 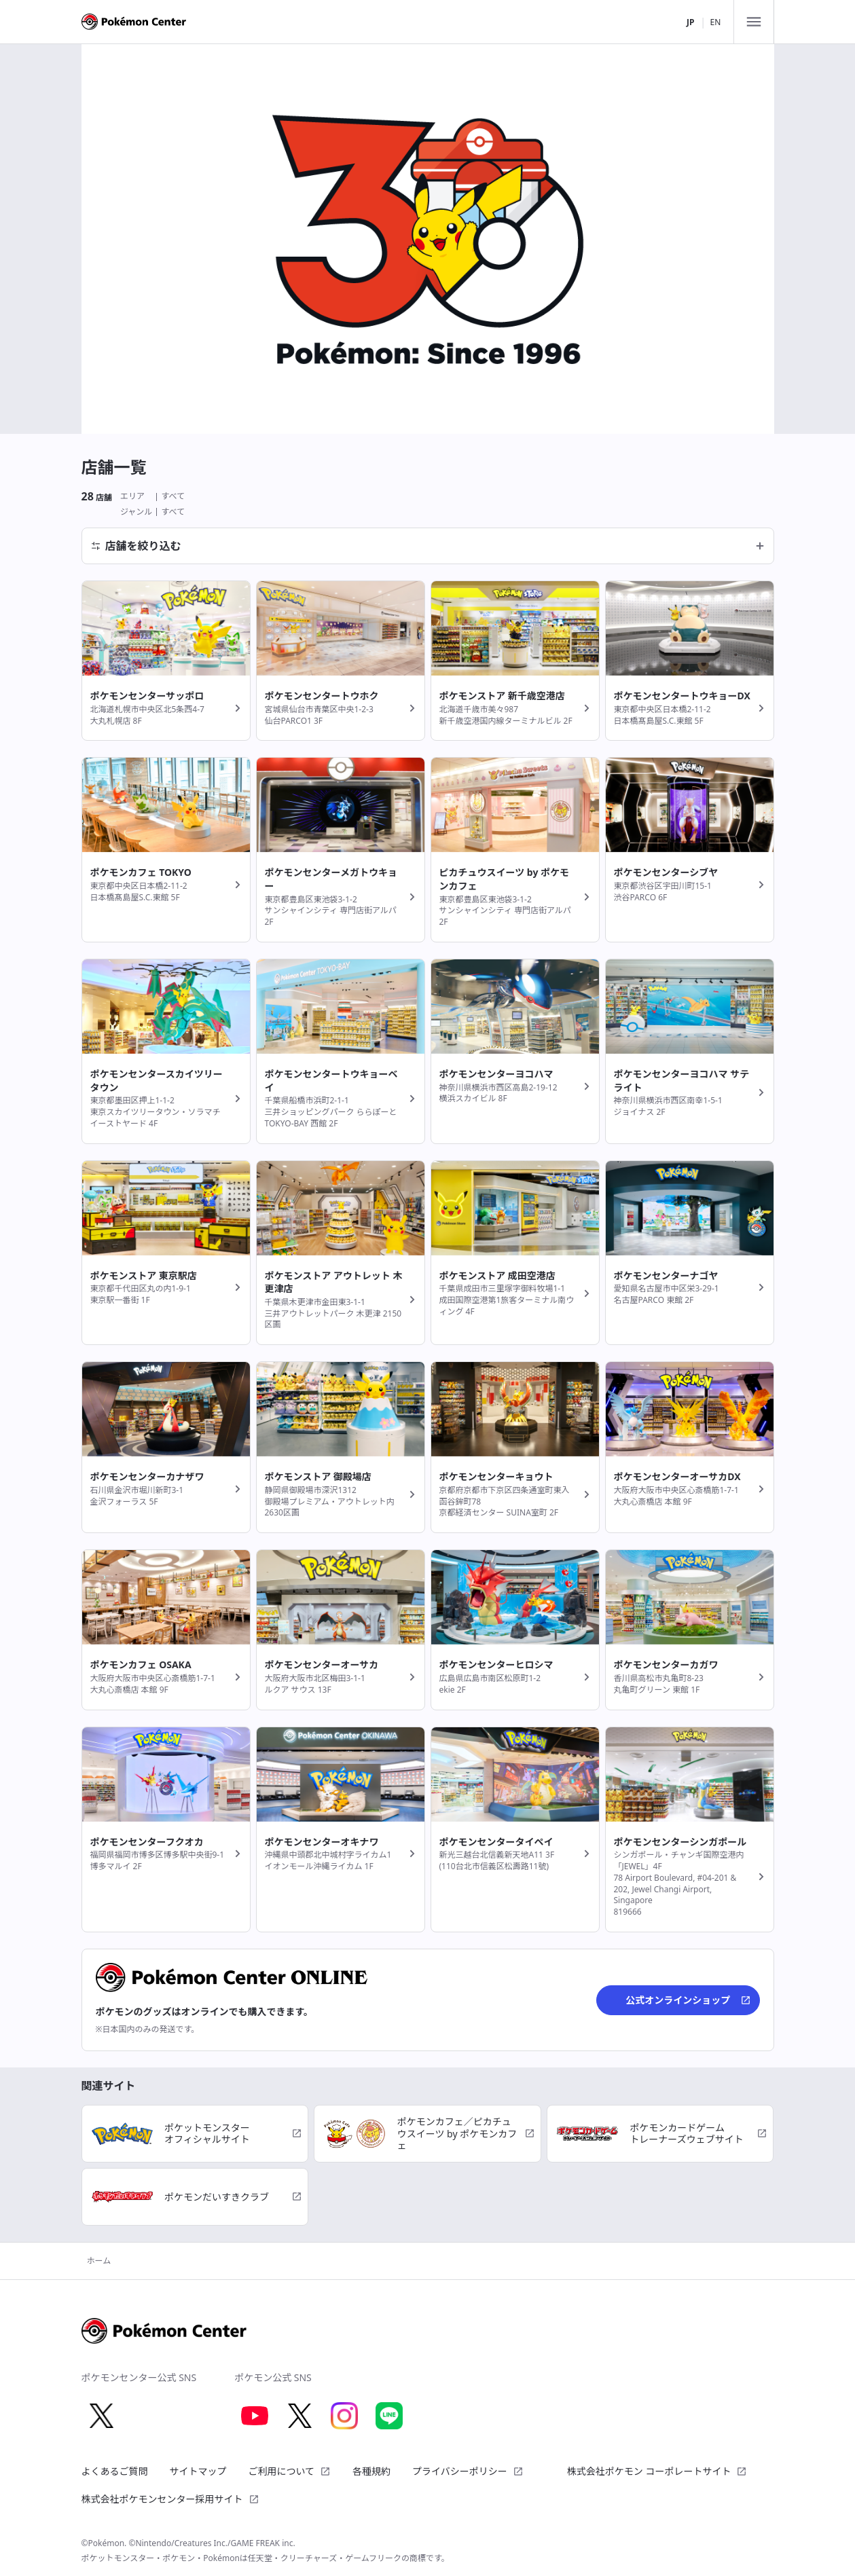 I want to click on よくあるご質問, so click(x=114, y=2471).